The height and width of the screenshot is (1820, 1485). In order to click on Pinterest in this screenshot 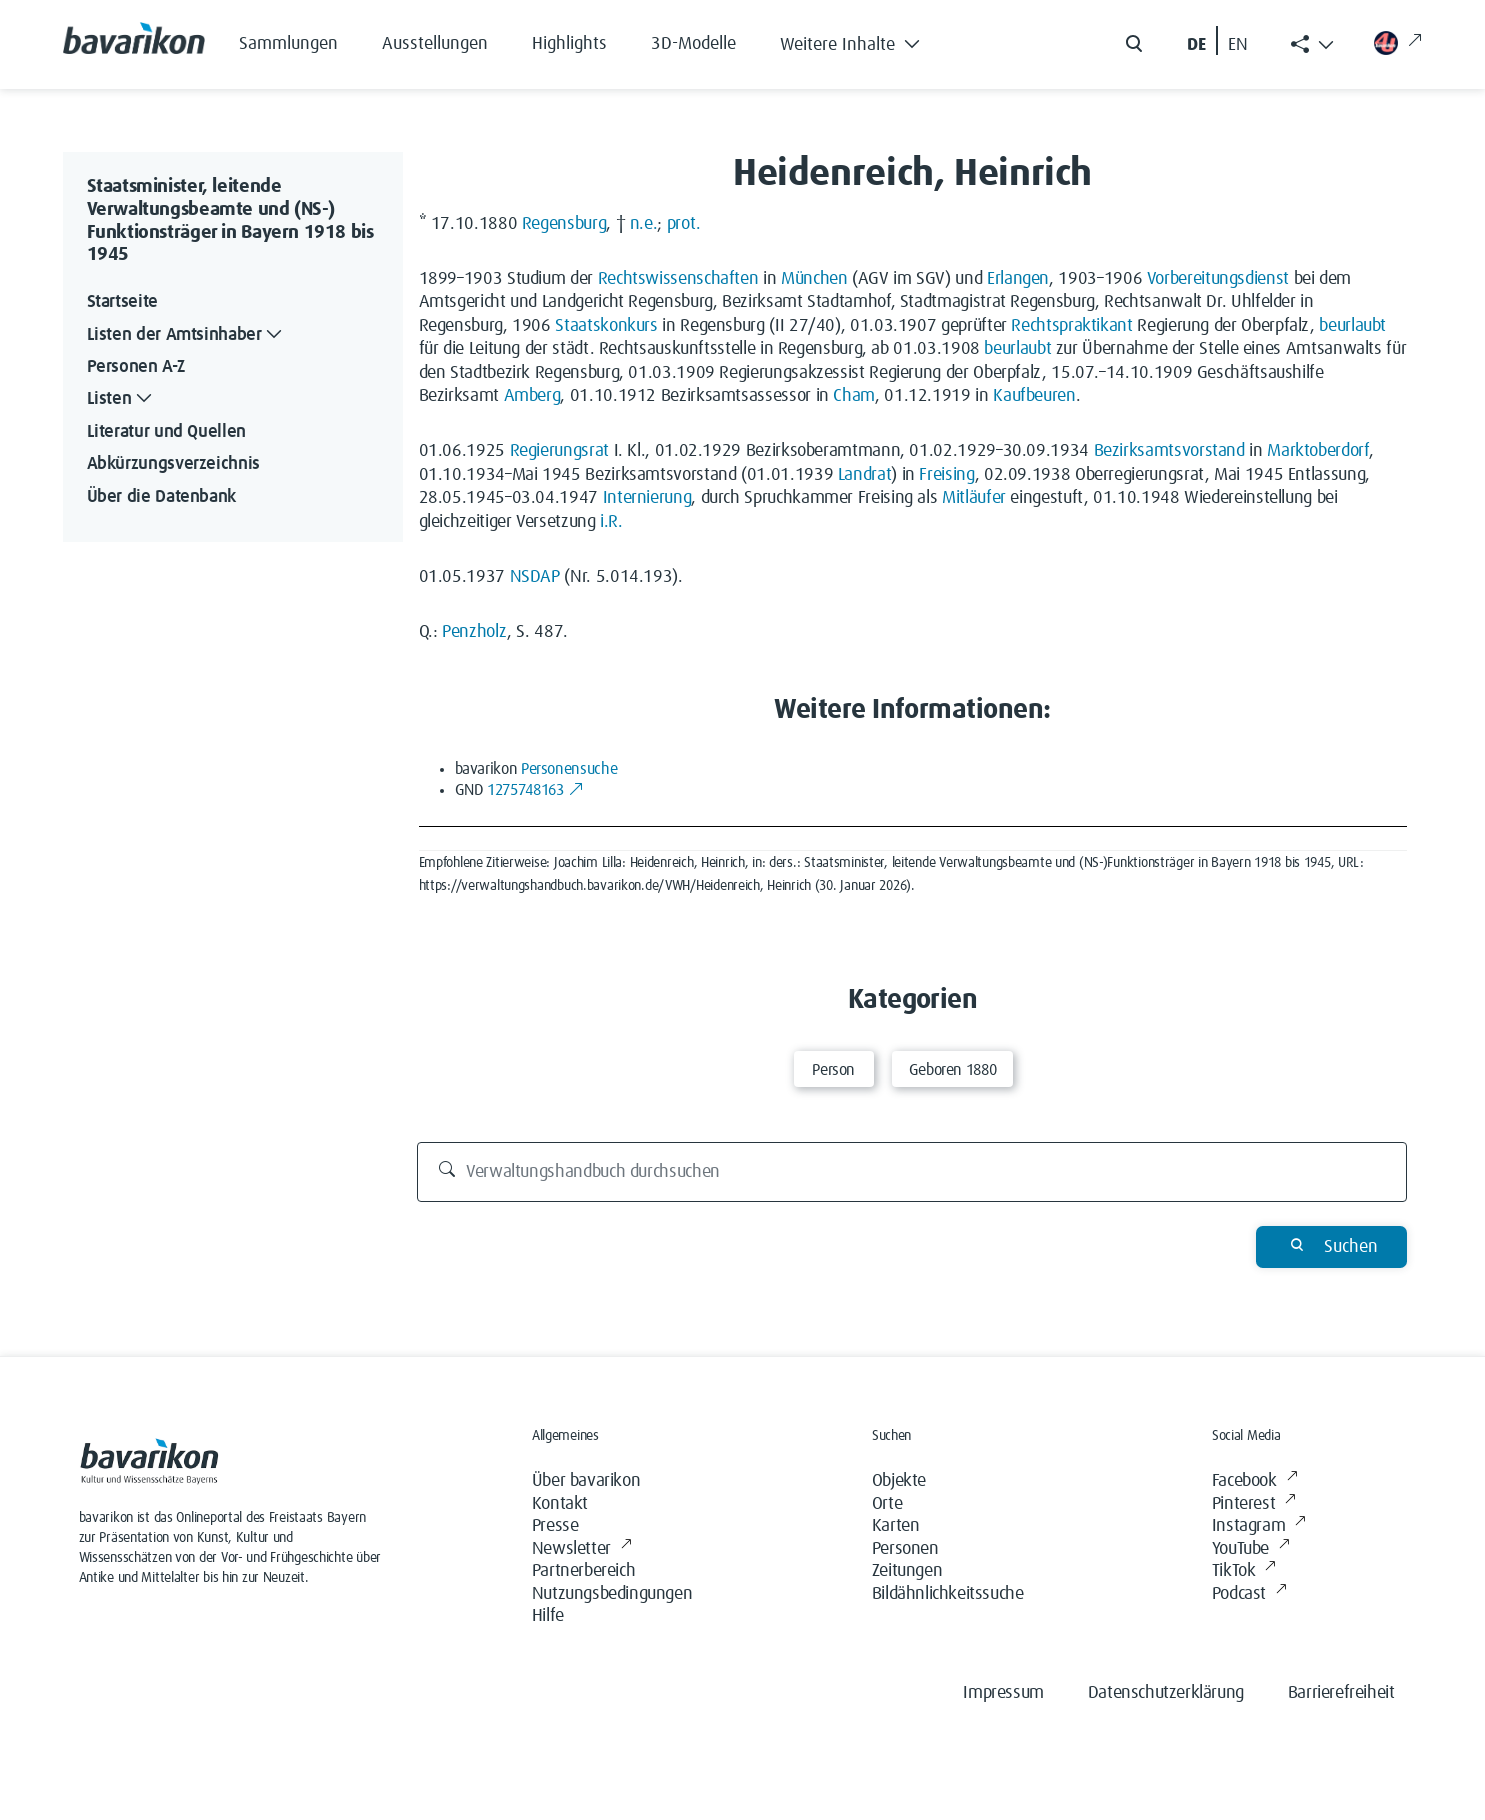, I will do `click(1254, 1504)`.